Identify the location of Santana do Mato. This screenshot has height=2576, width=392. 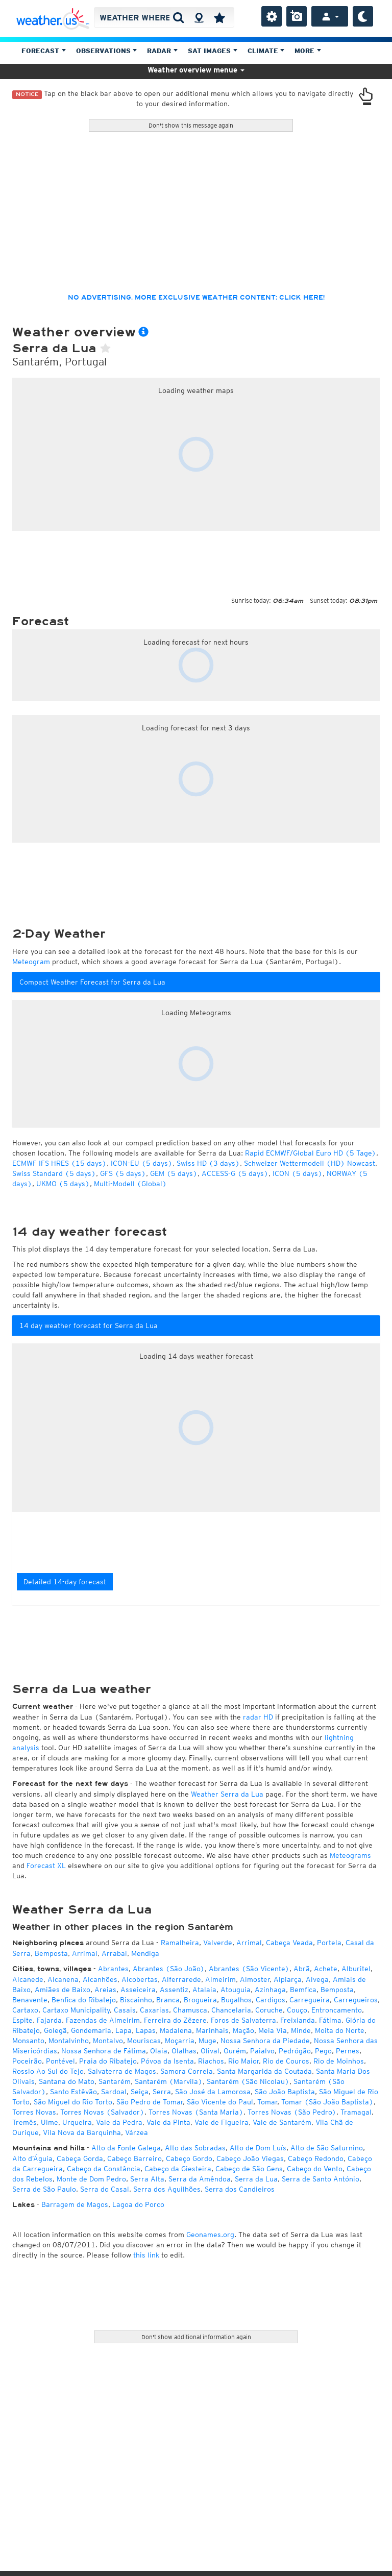
(66, 2081).